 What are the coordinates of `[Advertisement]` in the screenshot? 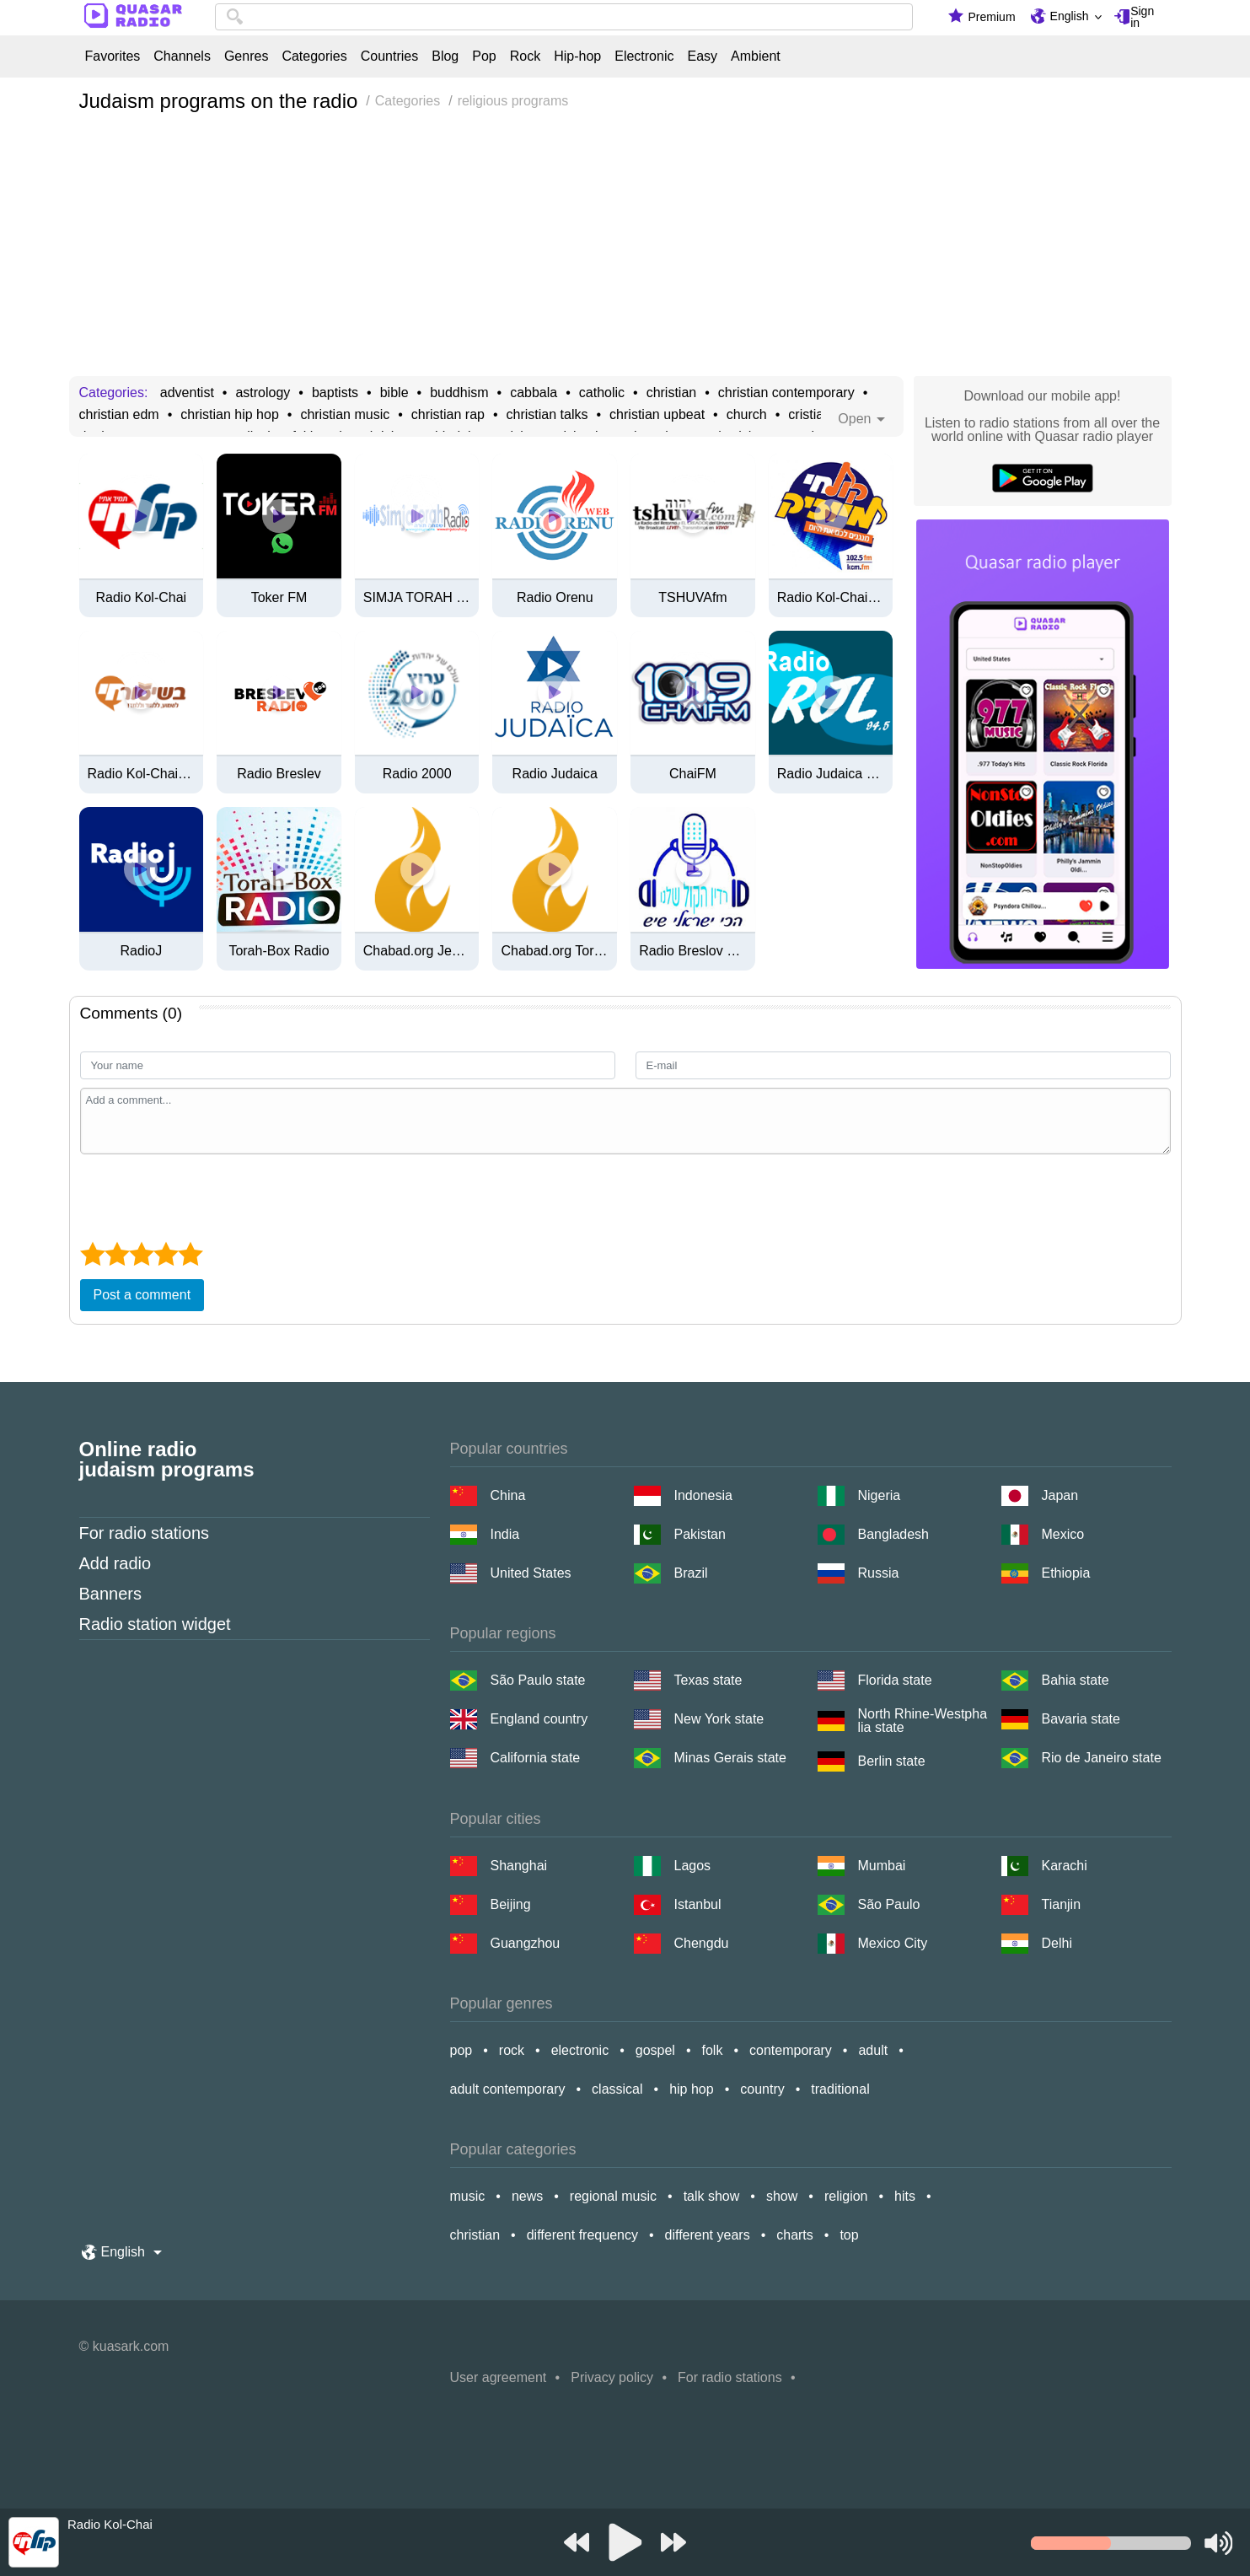 It's located at (625, 250).